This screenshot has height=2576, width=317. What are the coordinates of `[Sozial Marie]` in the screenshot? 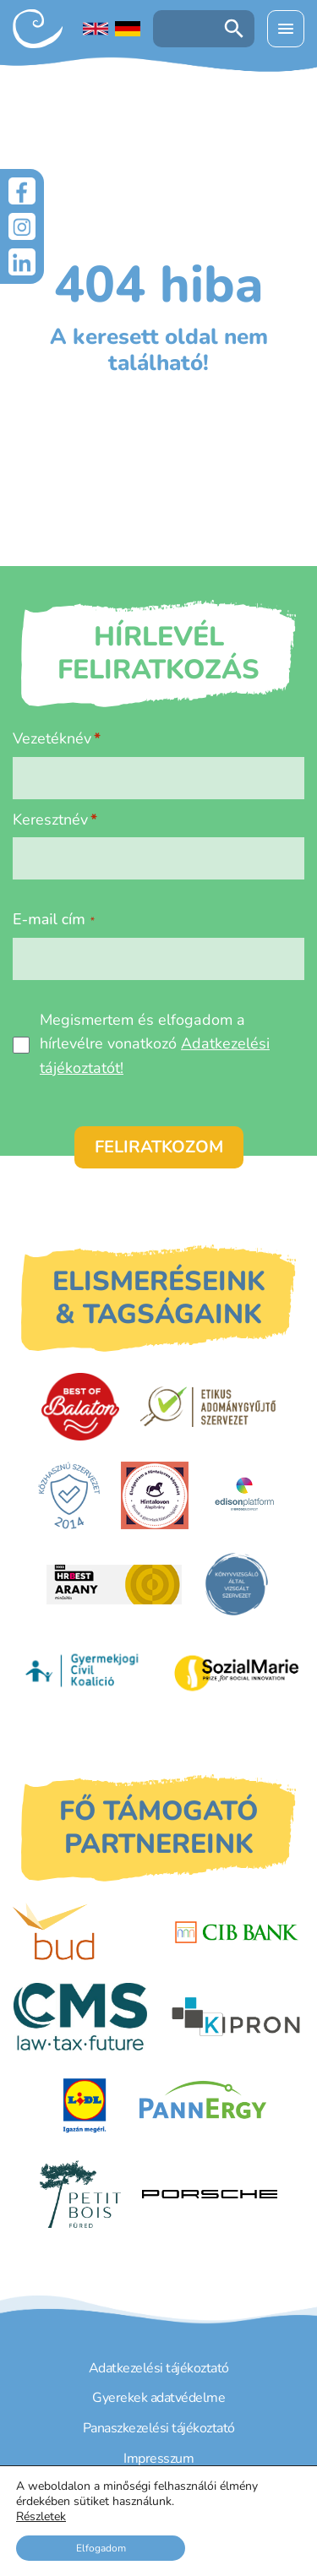 It's located at (236, 1673).